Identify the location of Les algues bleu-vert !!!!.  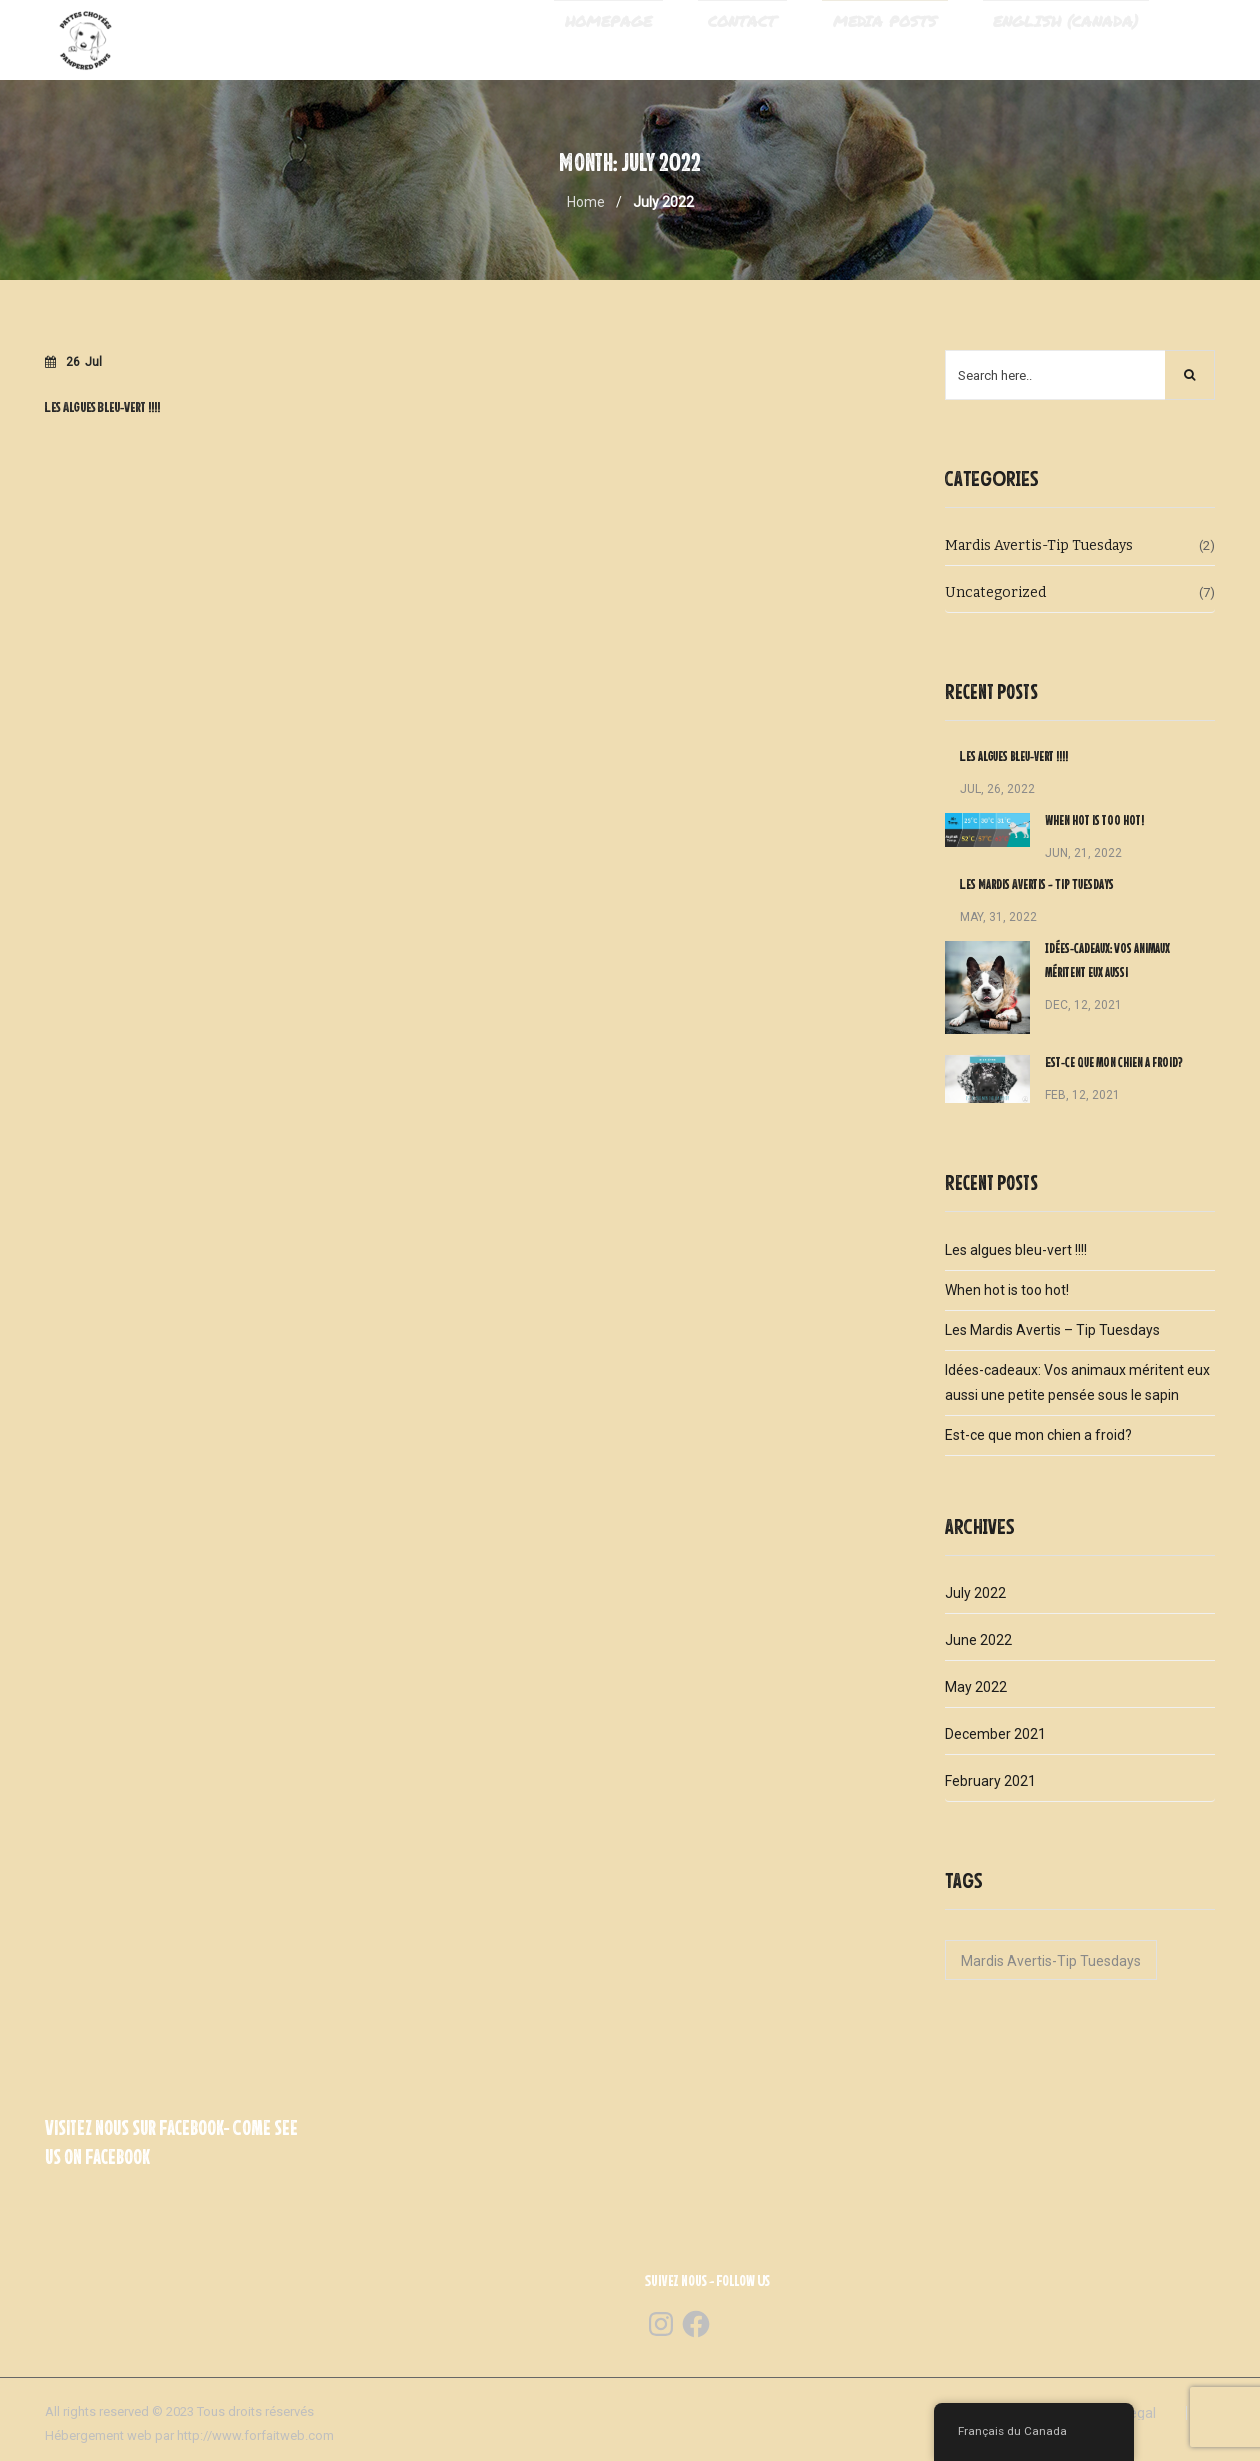
(1014, 760).